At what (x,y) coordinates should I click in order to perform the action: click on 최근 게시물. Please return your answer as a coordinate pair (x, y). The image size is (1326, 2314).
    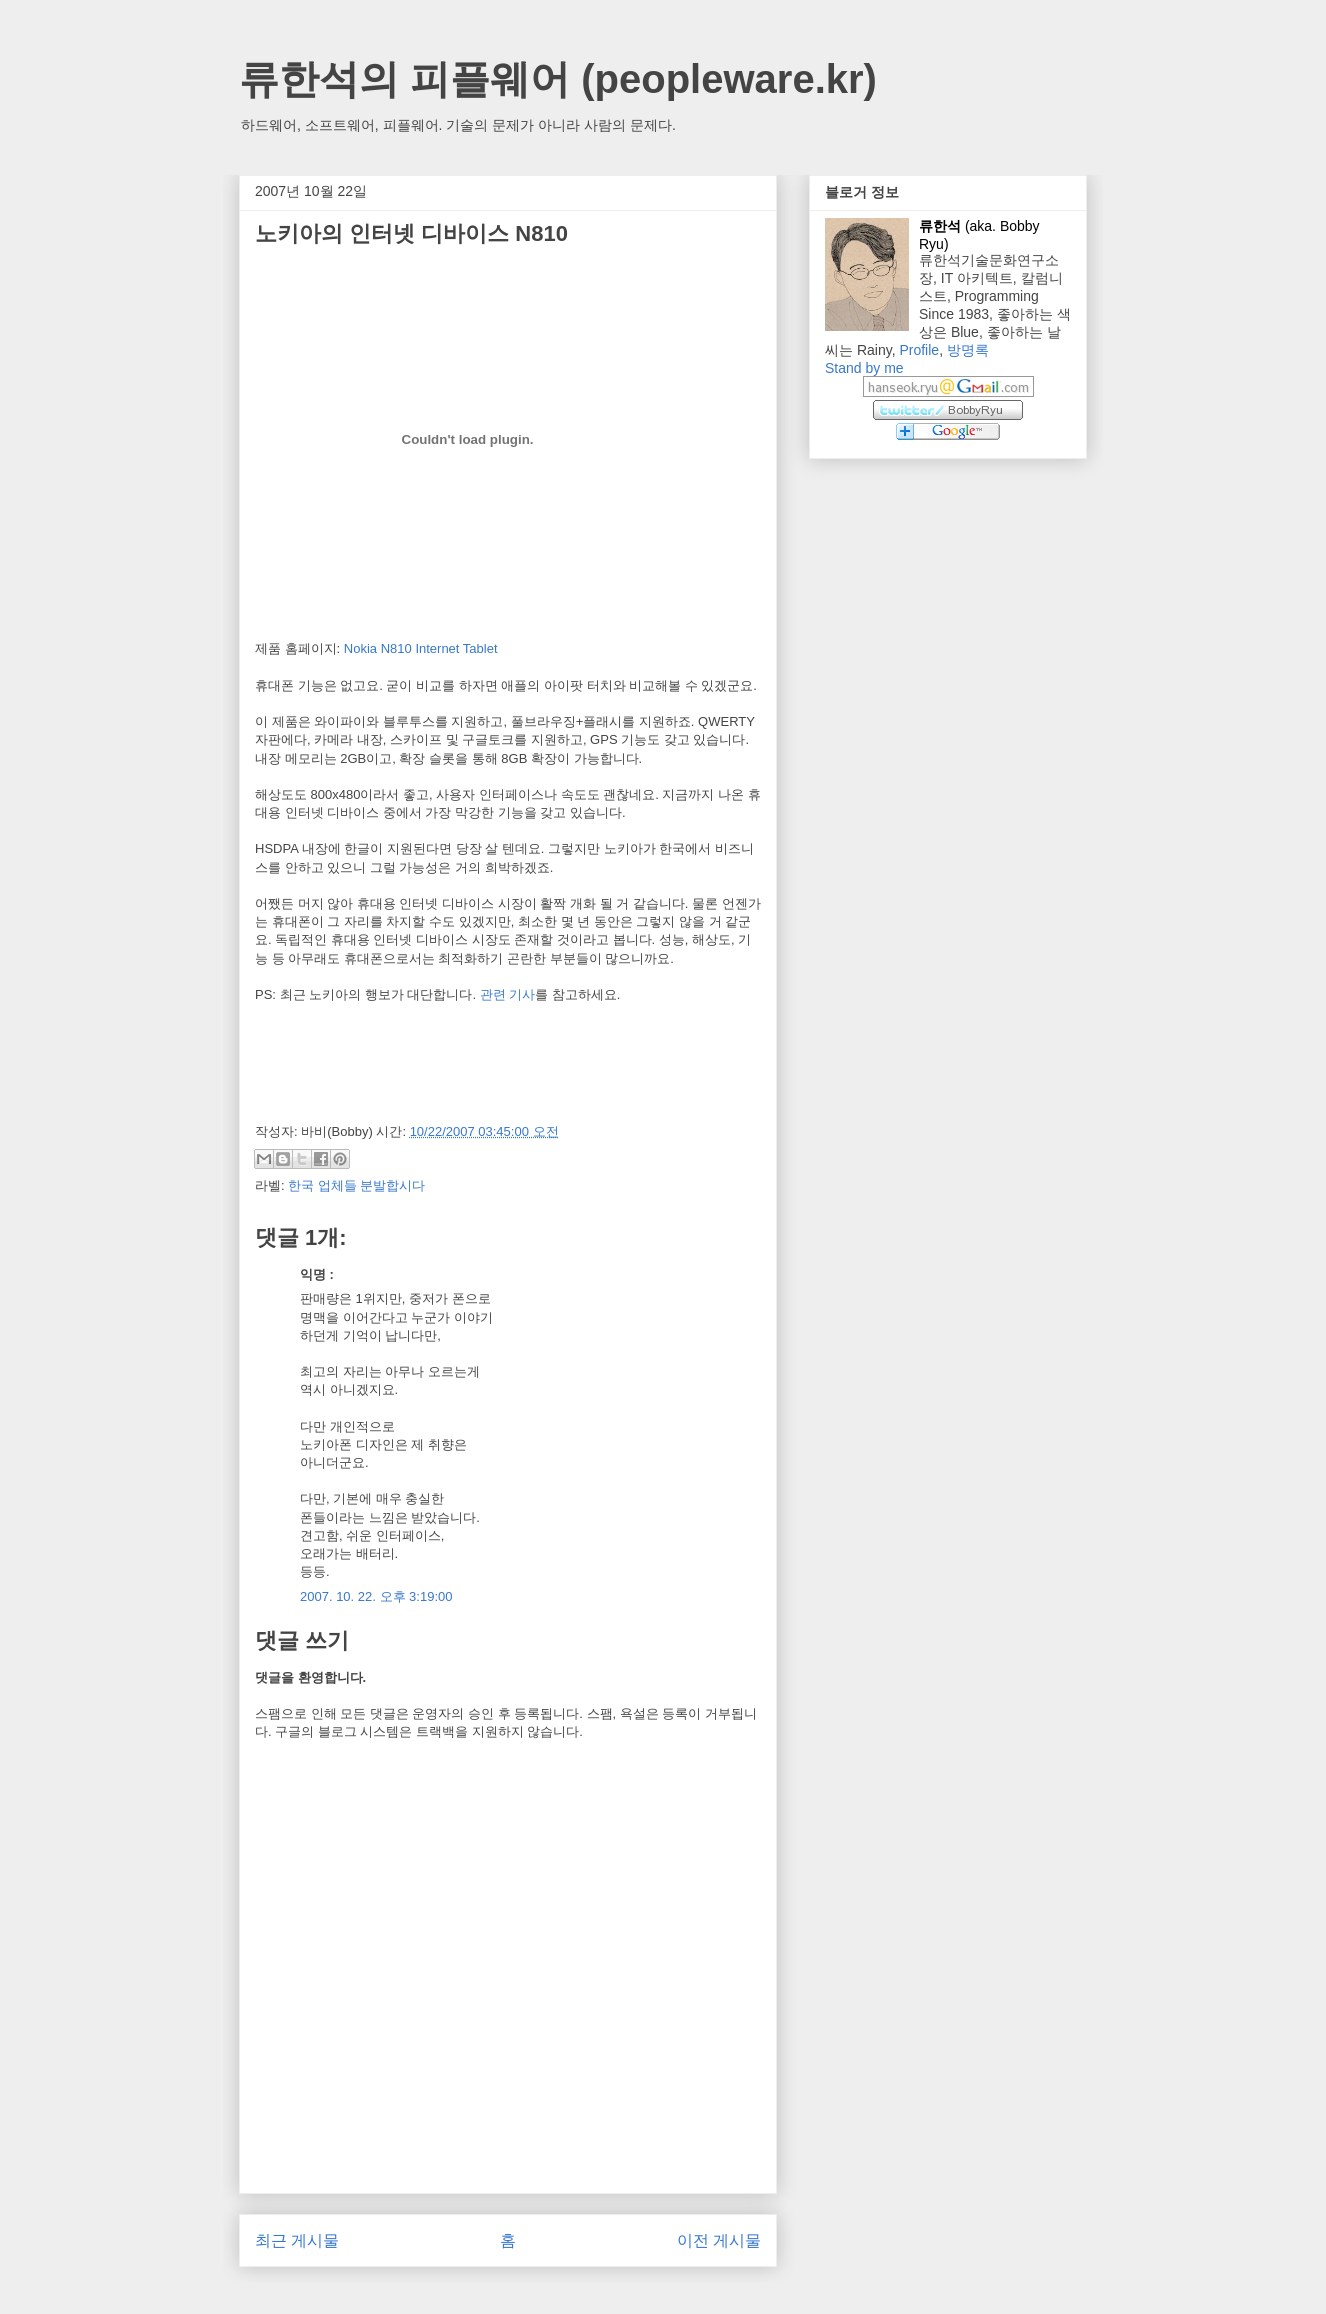
    Looking at the image, I should click on (297, 2240).